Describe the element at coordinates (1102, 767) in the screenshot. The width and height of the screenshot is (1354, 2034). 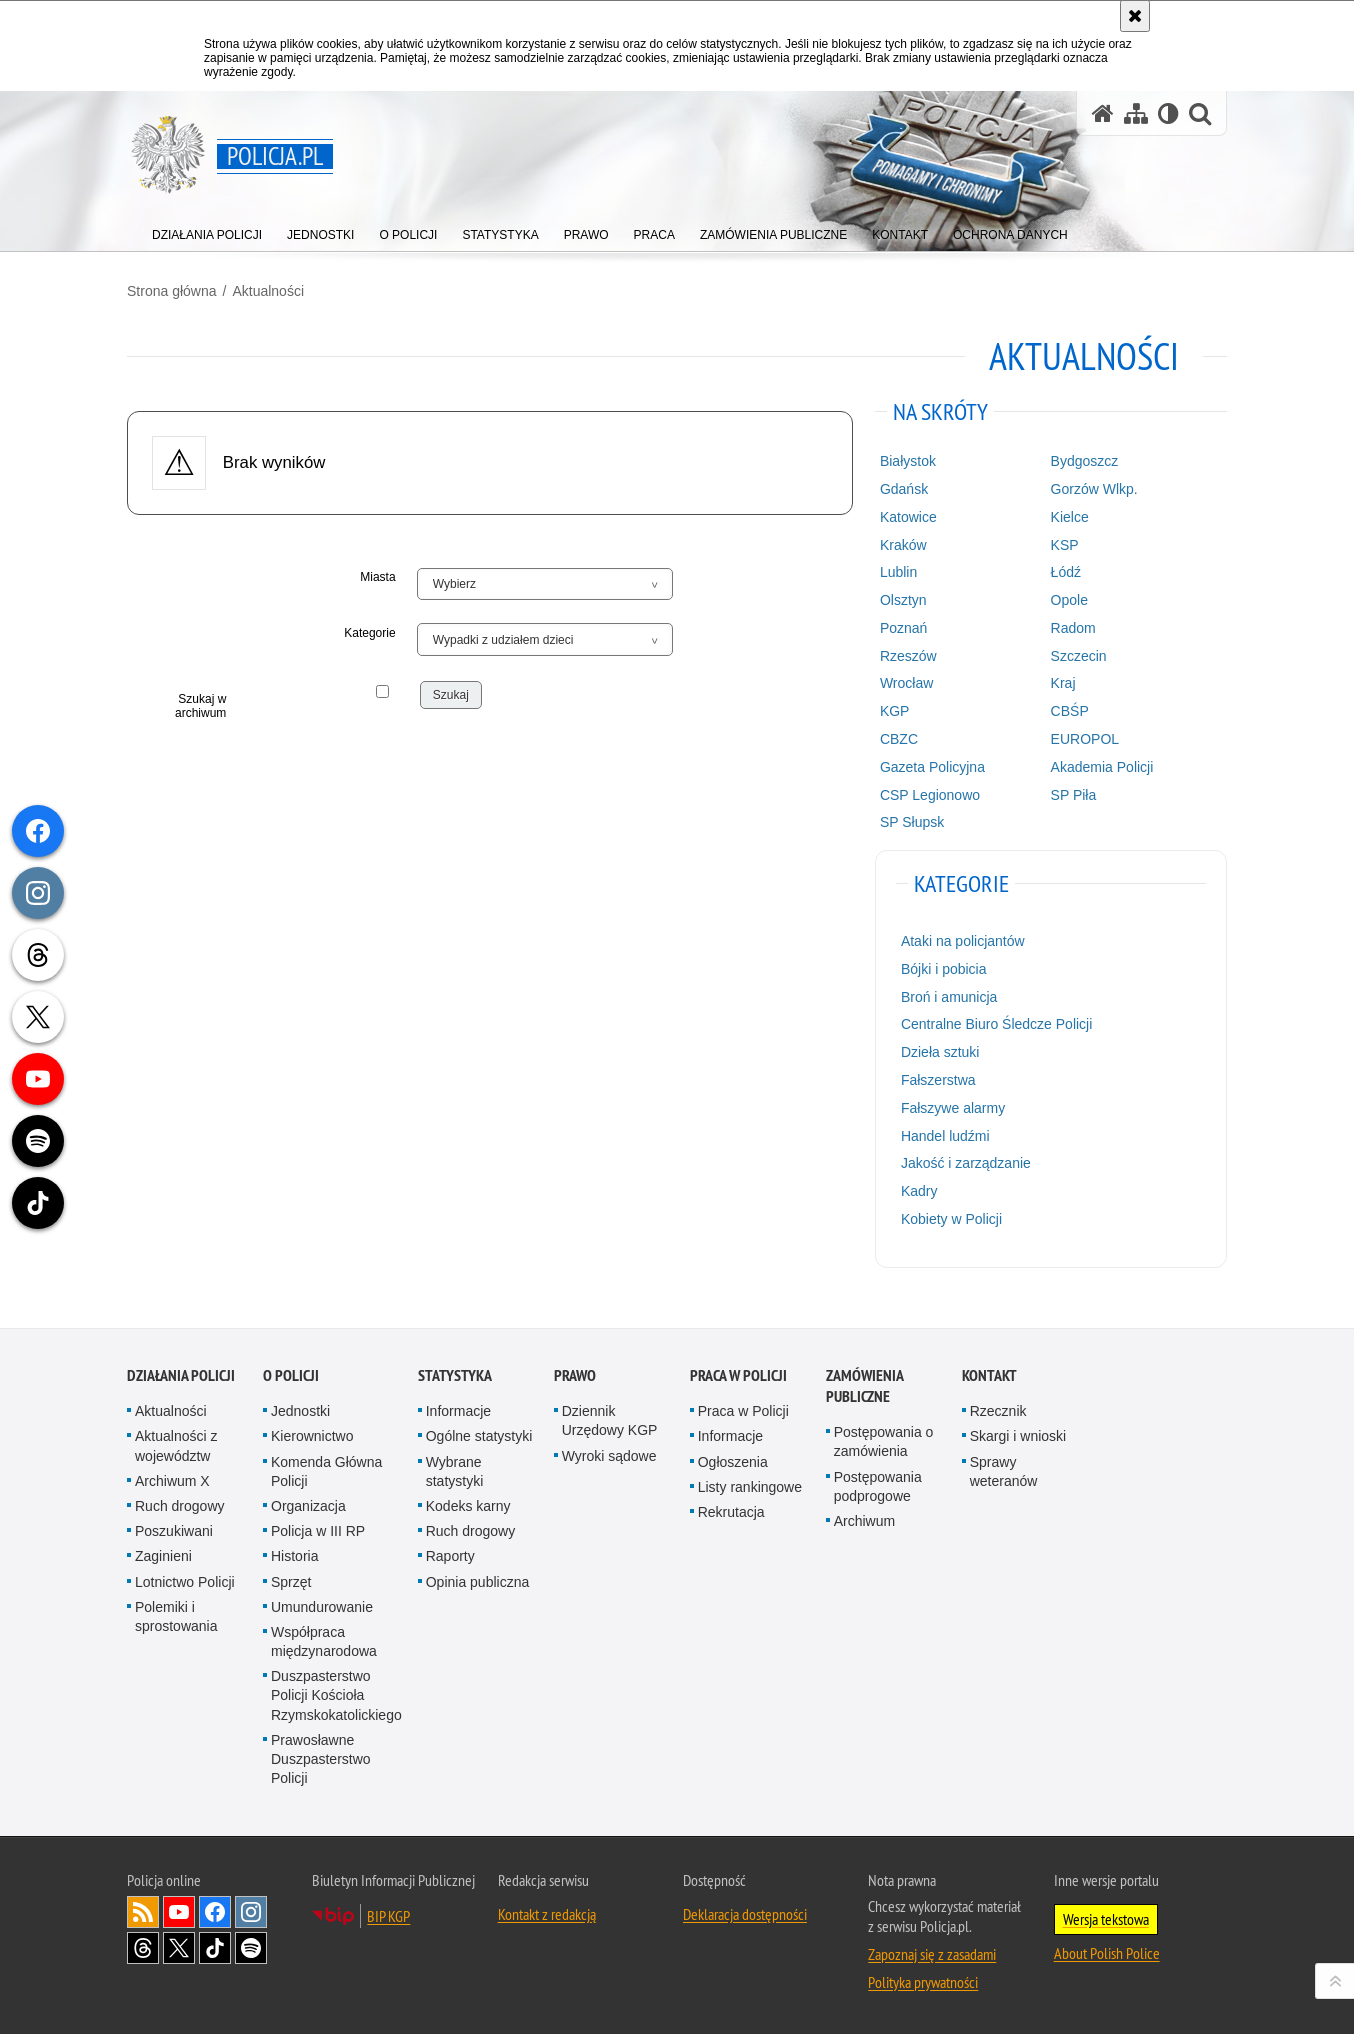
I see `Akademia Policji` at that location.